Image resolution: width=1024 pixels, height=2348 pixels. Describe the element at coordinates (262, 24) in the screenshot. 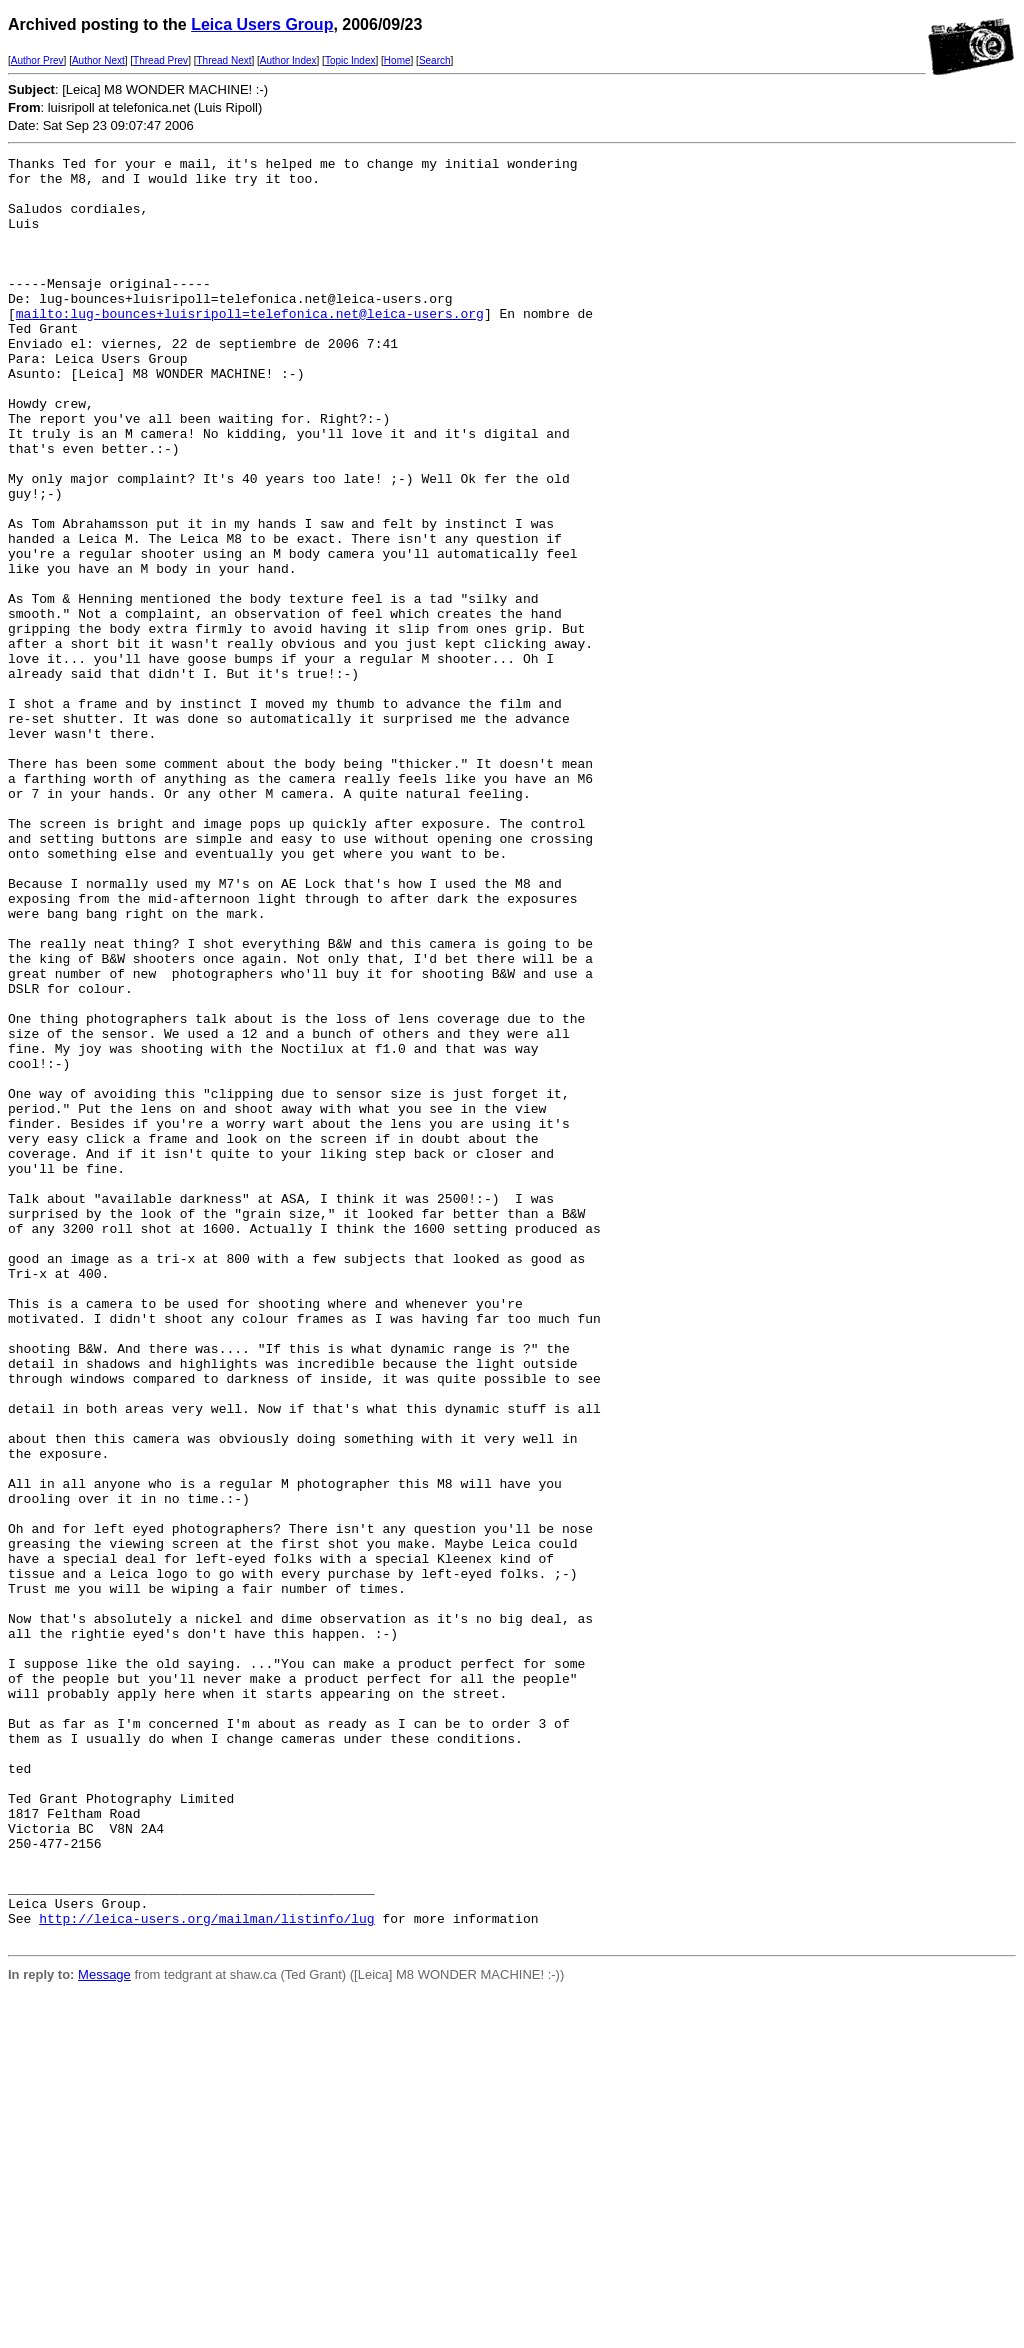

I see `Leica Users Group` at that location.